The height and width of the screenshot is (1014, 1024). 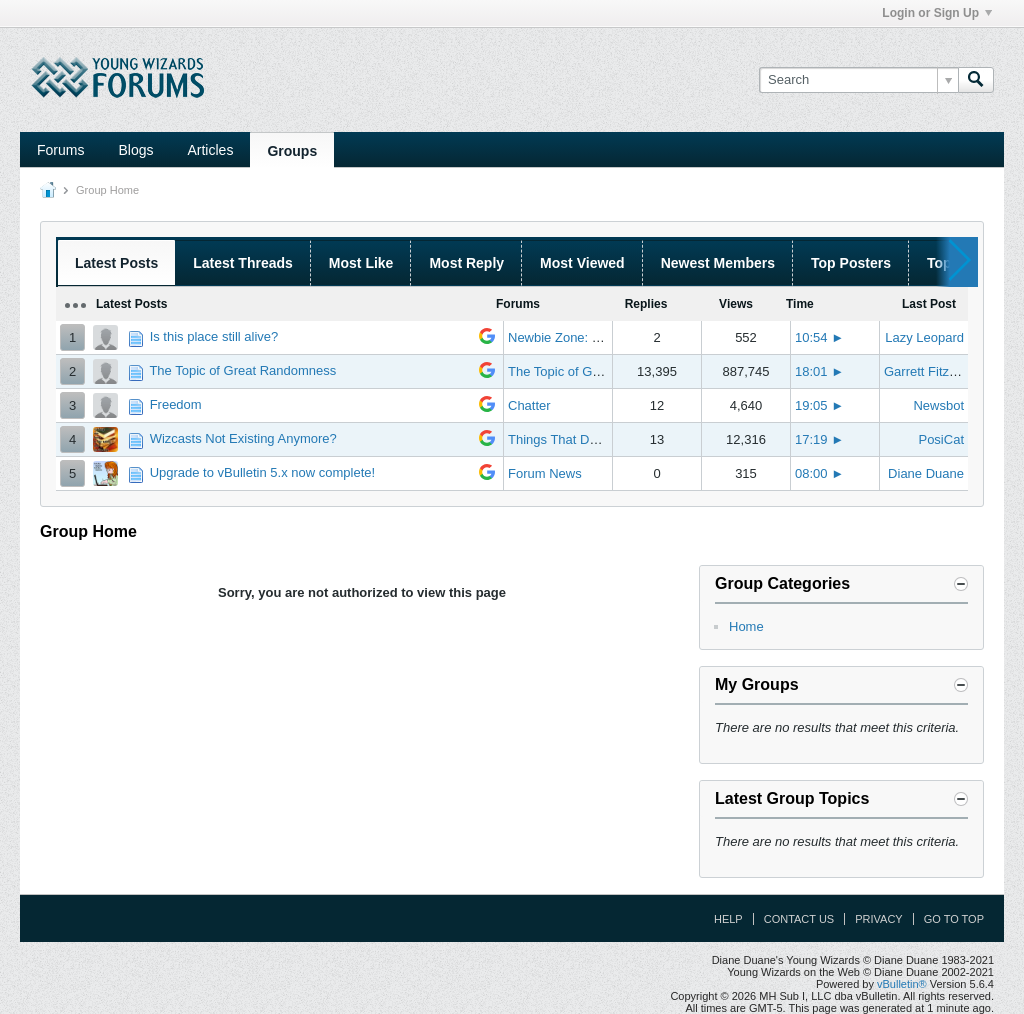 What do you see at coordinates (60, 150) in the screenshot?
I see `Forums` at bounding box center [60, 150].